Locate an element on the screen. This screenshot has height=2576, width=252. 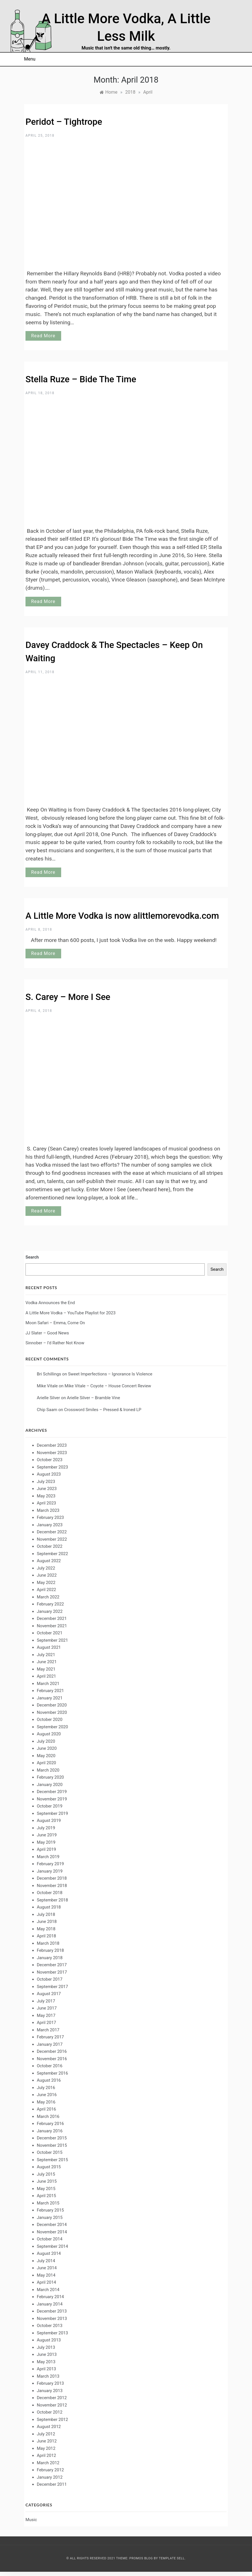
February 2014 is located at coordinates (50, 2296).